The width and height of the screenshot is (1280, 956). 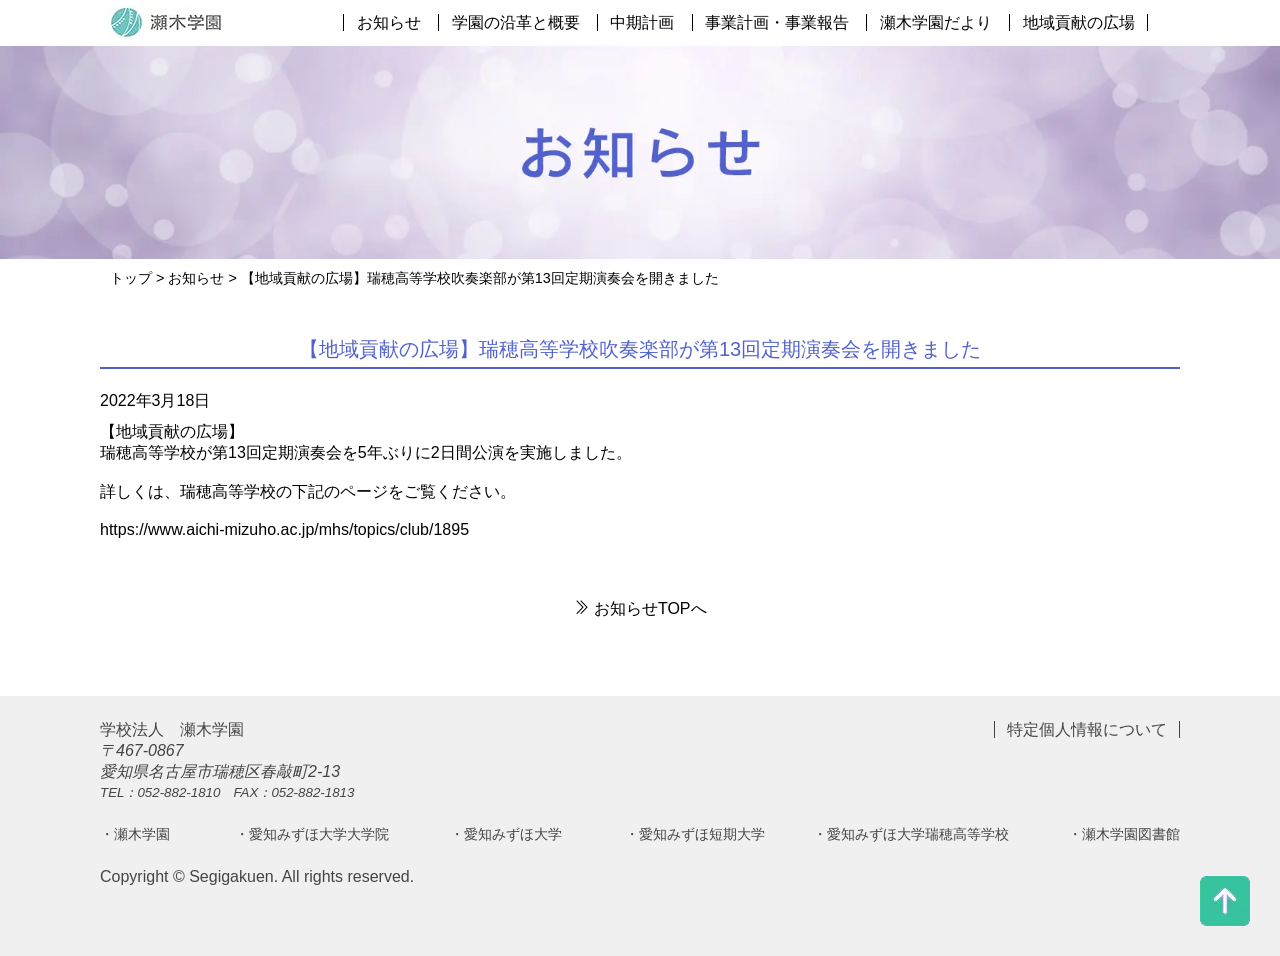 I want to click on 特定個人情報について, so click(x=1087, y=729).